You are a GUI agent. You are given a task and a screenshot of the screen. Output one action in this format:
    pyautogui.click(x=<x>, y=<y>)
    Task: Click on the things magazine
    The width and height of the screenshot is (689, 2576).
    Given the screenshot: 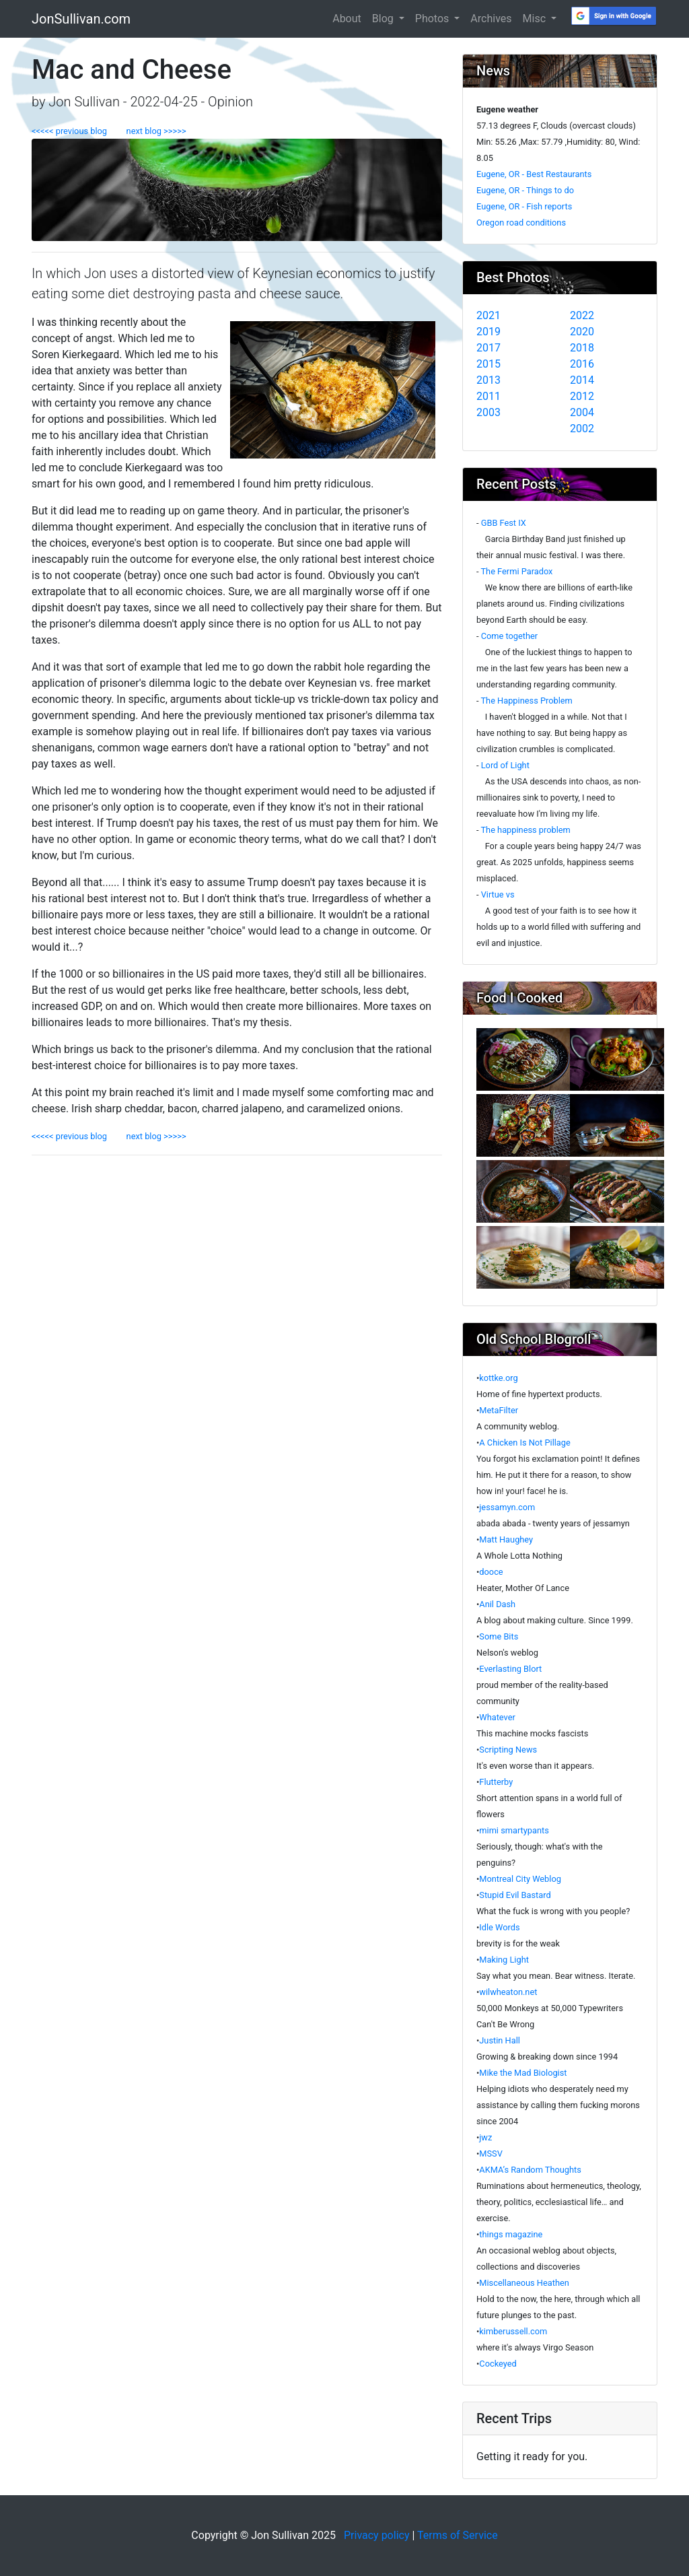 What is the action you would take?
    pyautogui.click(x=510, y=2234)
    